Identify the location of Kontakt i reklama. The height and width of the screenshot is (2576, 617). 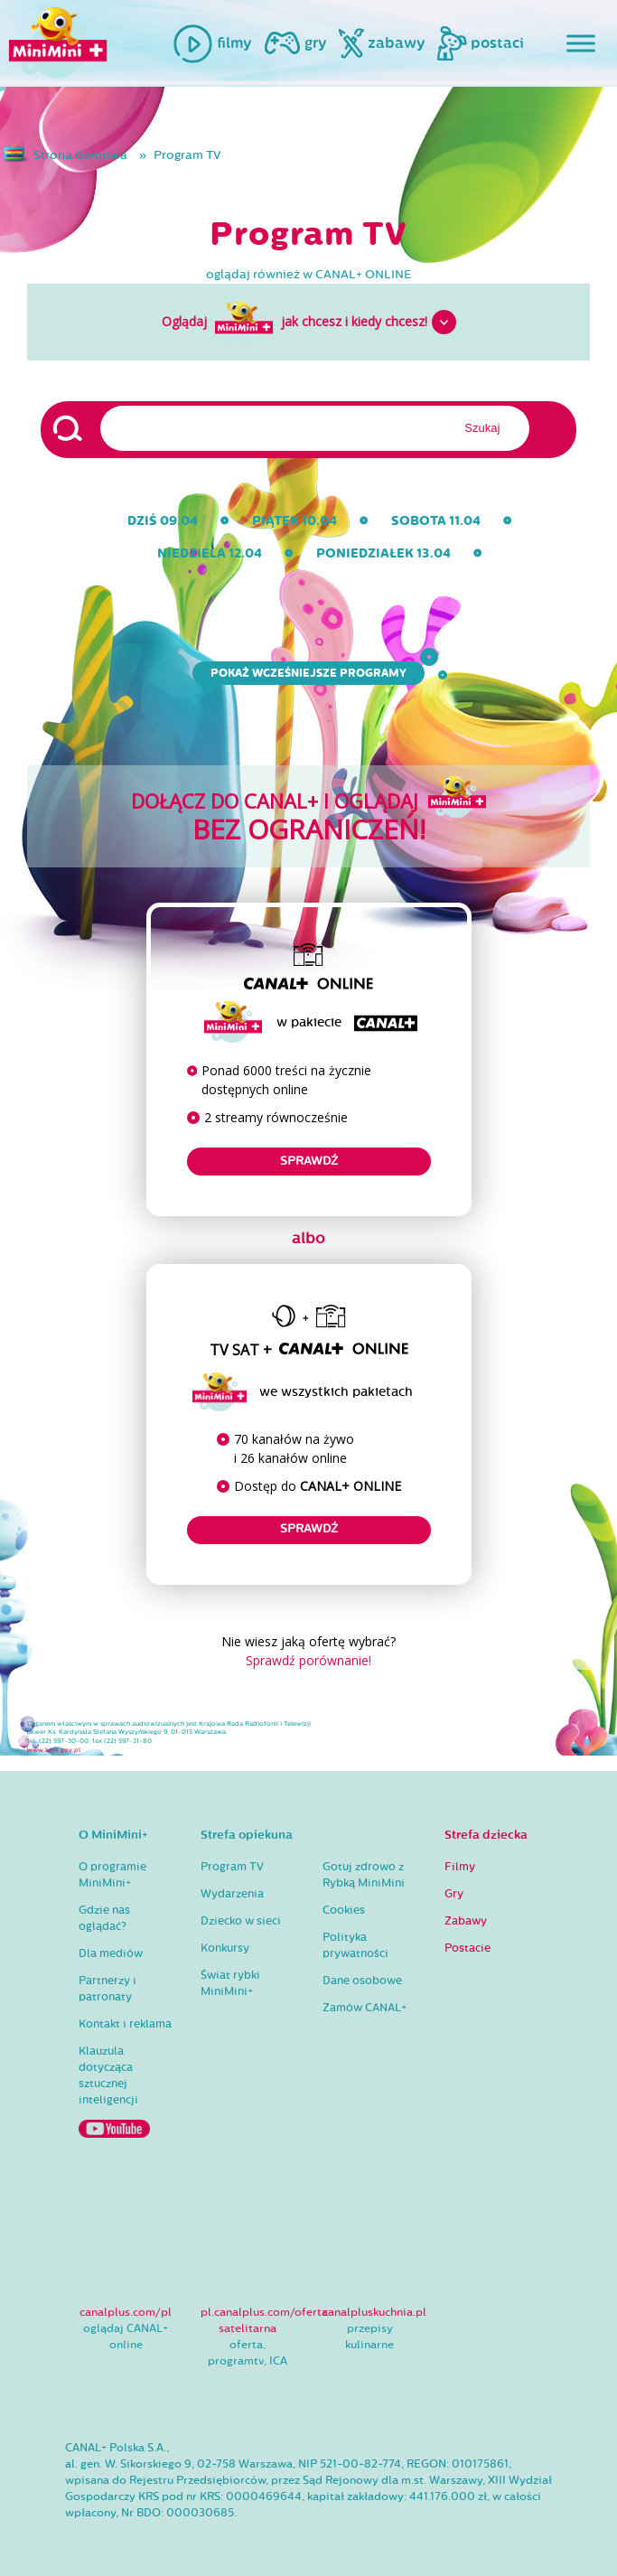
(125, 2024).